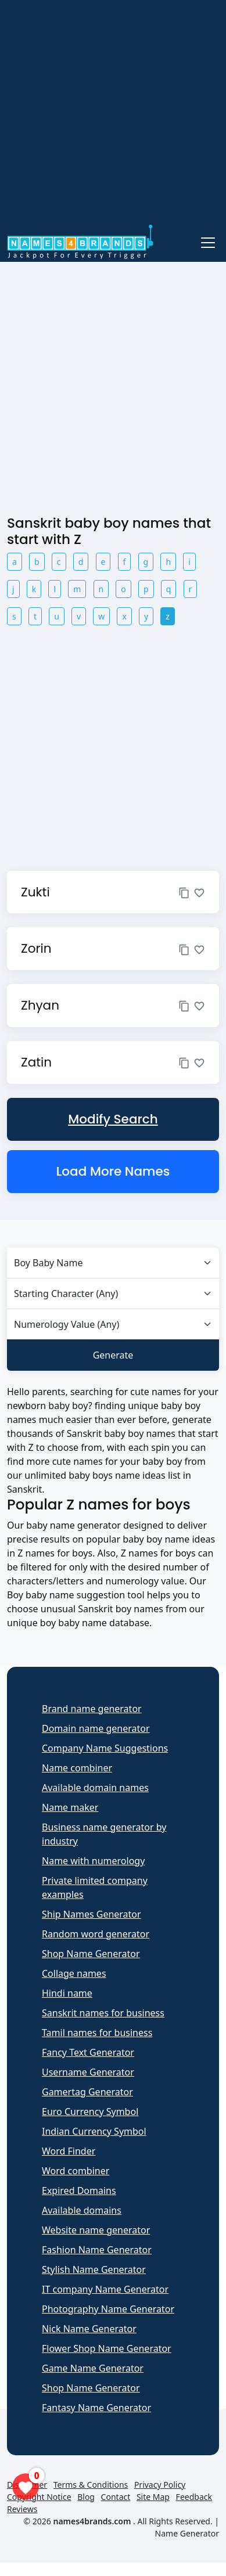 This screenshot has width=226, height=2576. I want to click on Indian Currency Symbol, so click(94, 2131).